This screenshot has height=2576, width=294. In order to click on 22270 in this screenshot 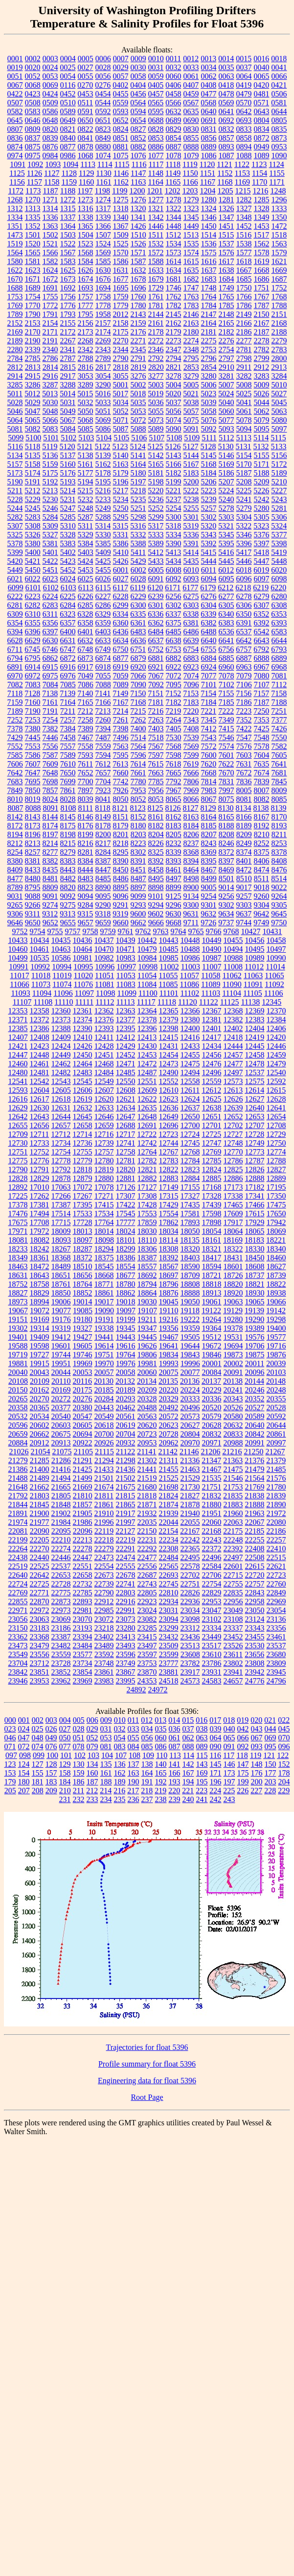, I will do `click(39, 1548)`.